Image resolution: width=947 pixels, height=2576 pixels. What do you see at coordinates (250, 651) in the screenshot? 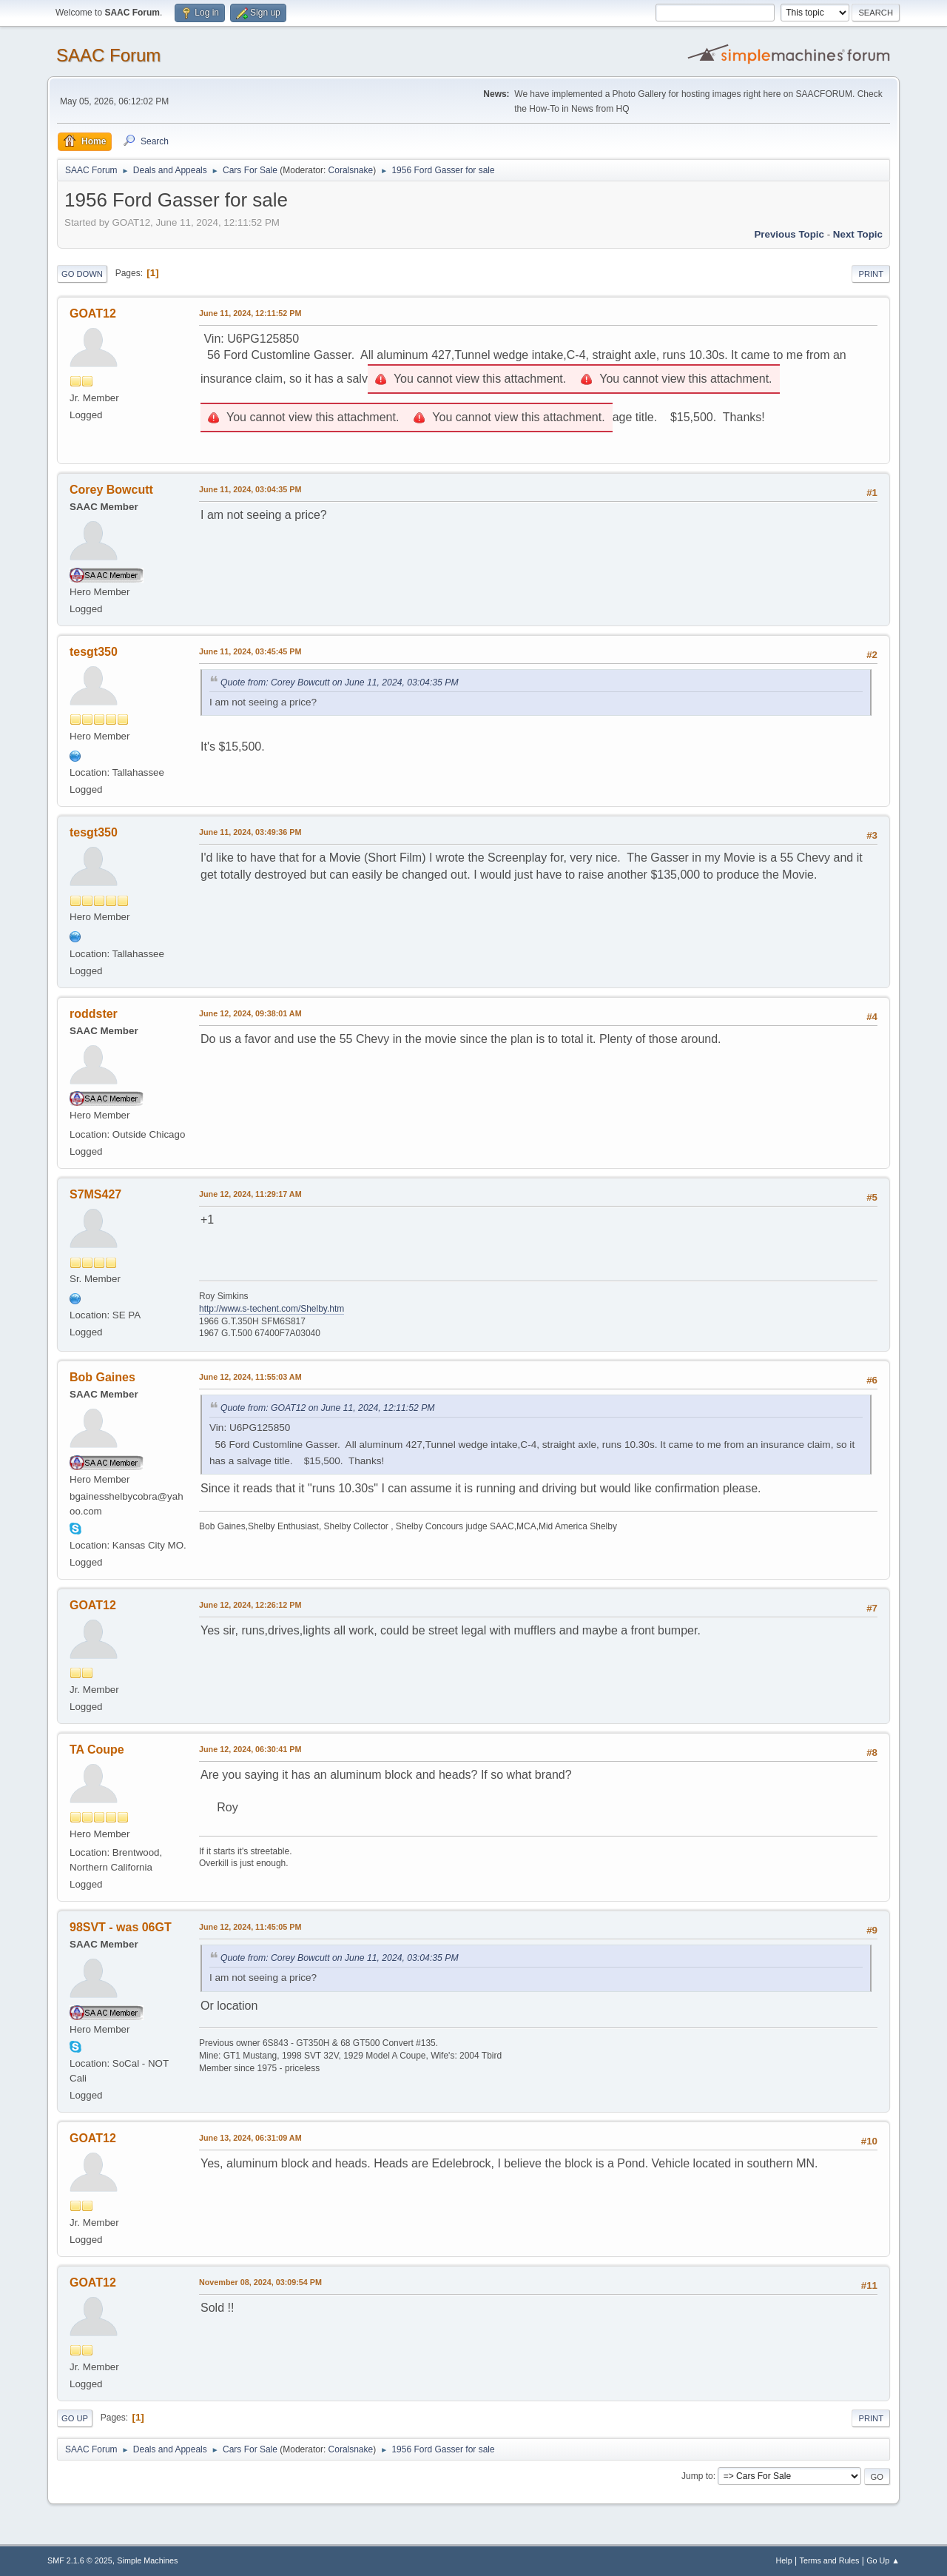
I see `June 11, 2024, 03:45:45 PM` at bounding box center [250, 651].